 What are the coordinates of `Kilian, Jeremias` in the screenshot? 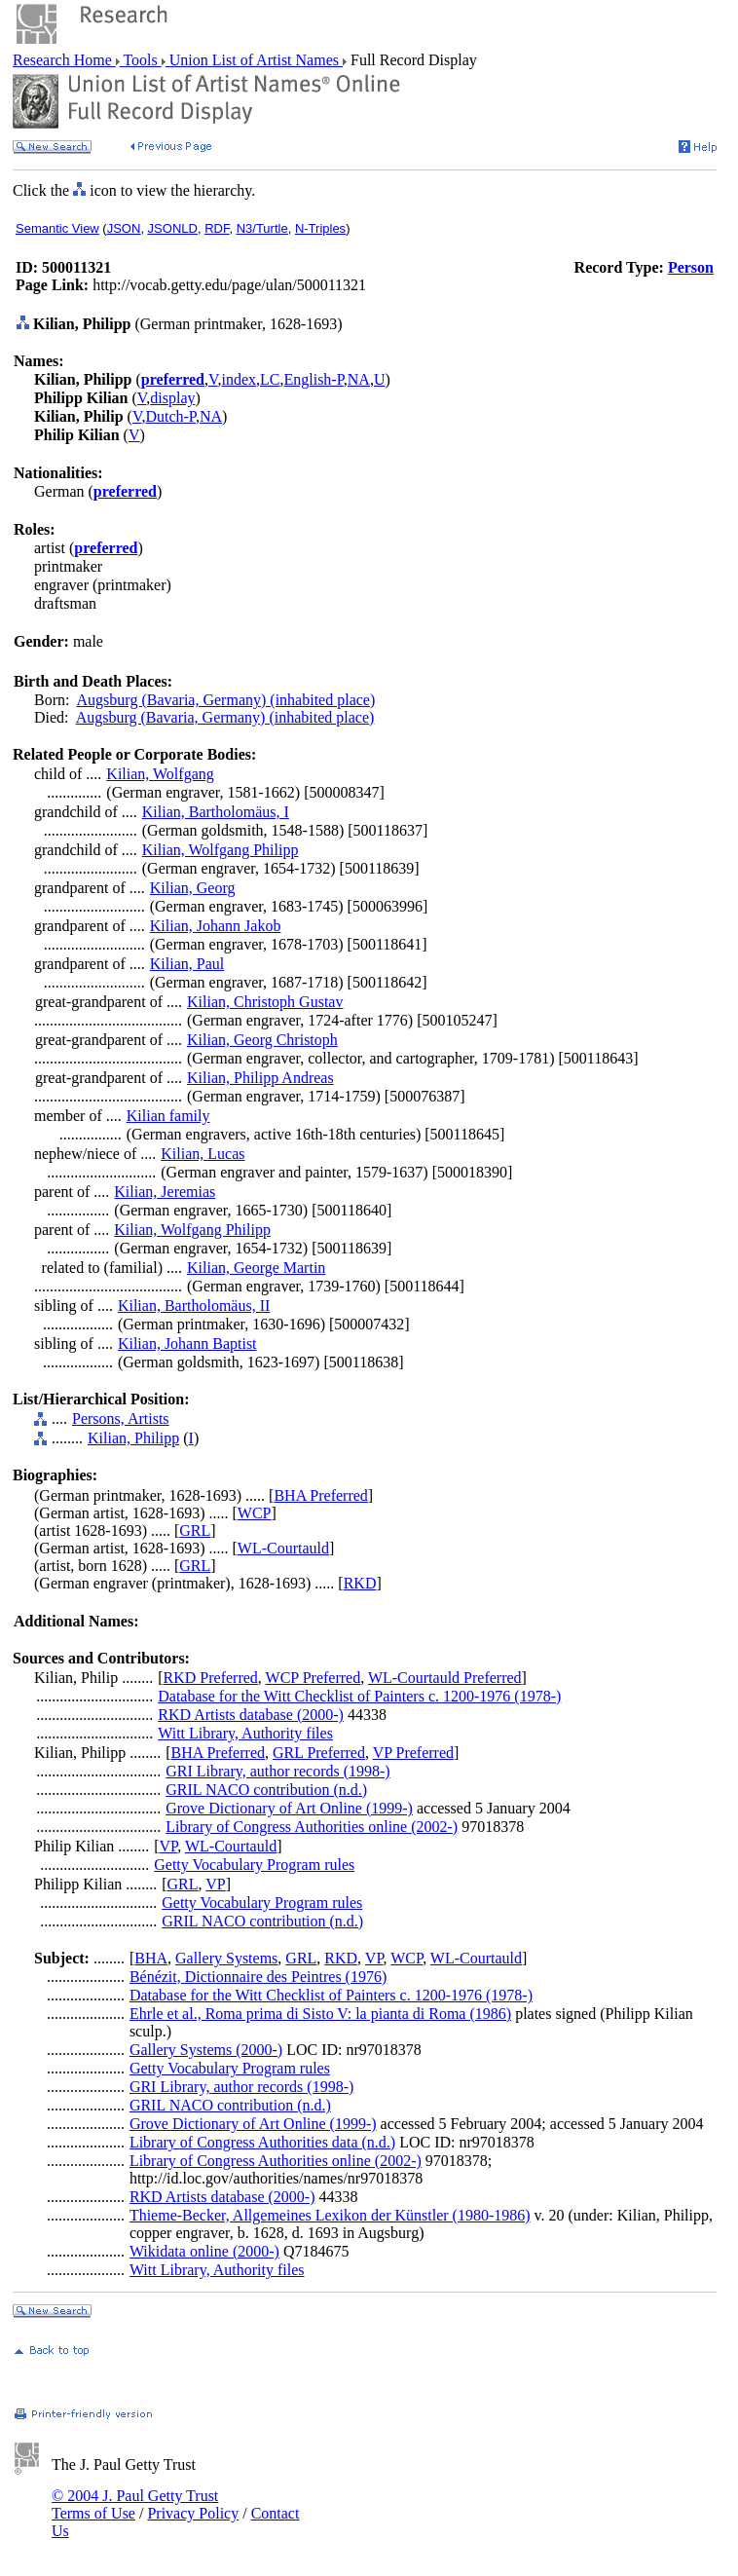 It's located at (164, 1191).